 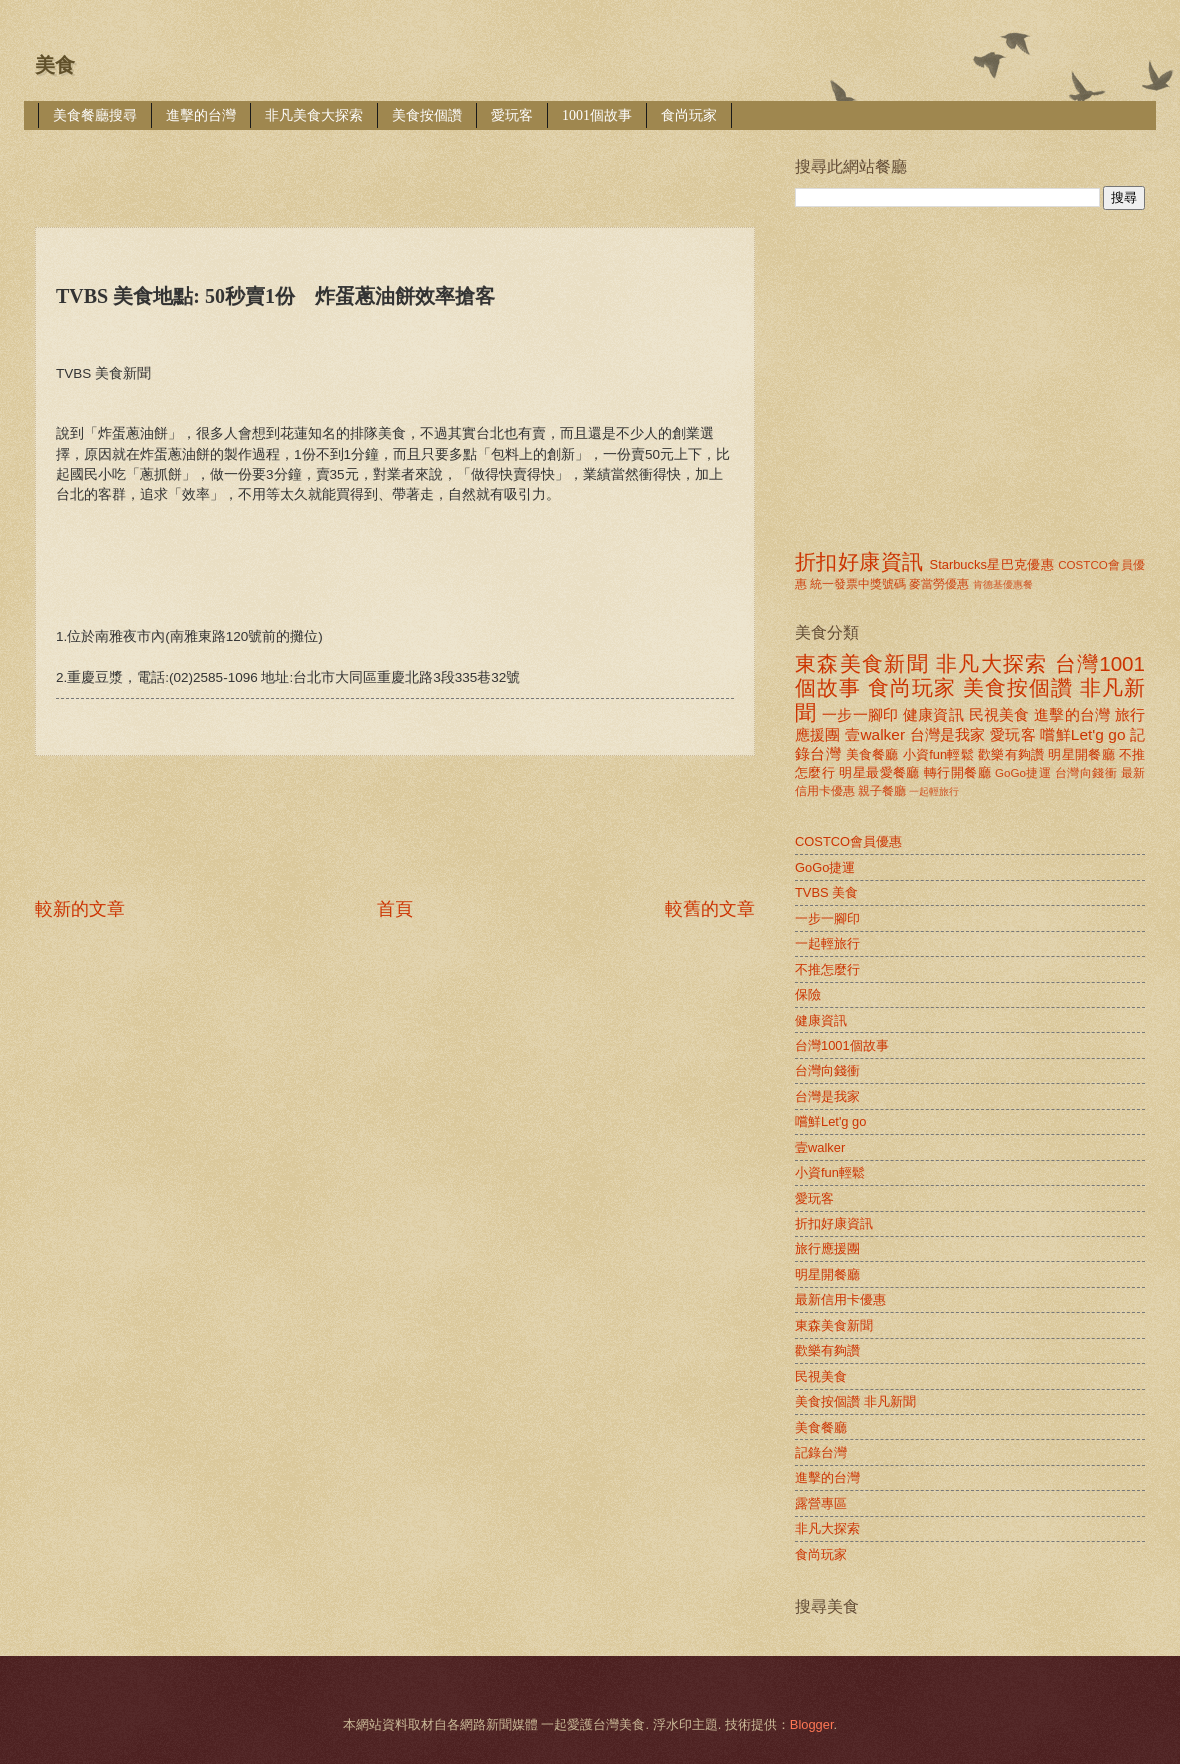 I want to click on 明星最愛餐廳, so click(x=879, y=772).